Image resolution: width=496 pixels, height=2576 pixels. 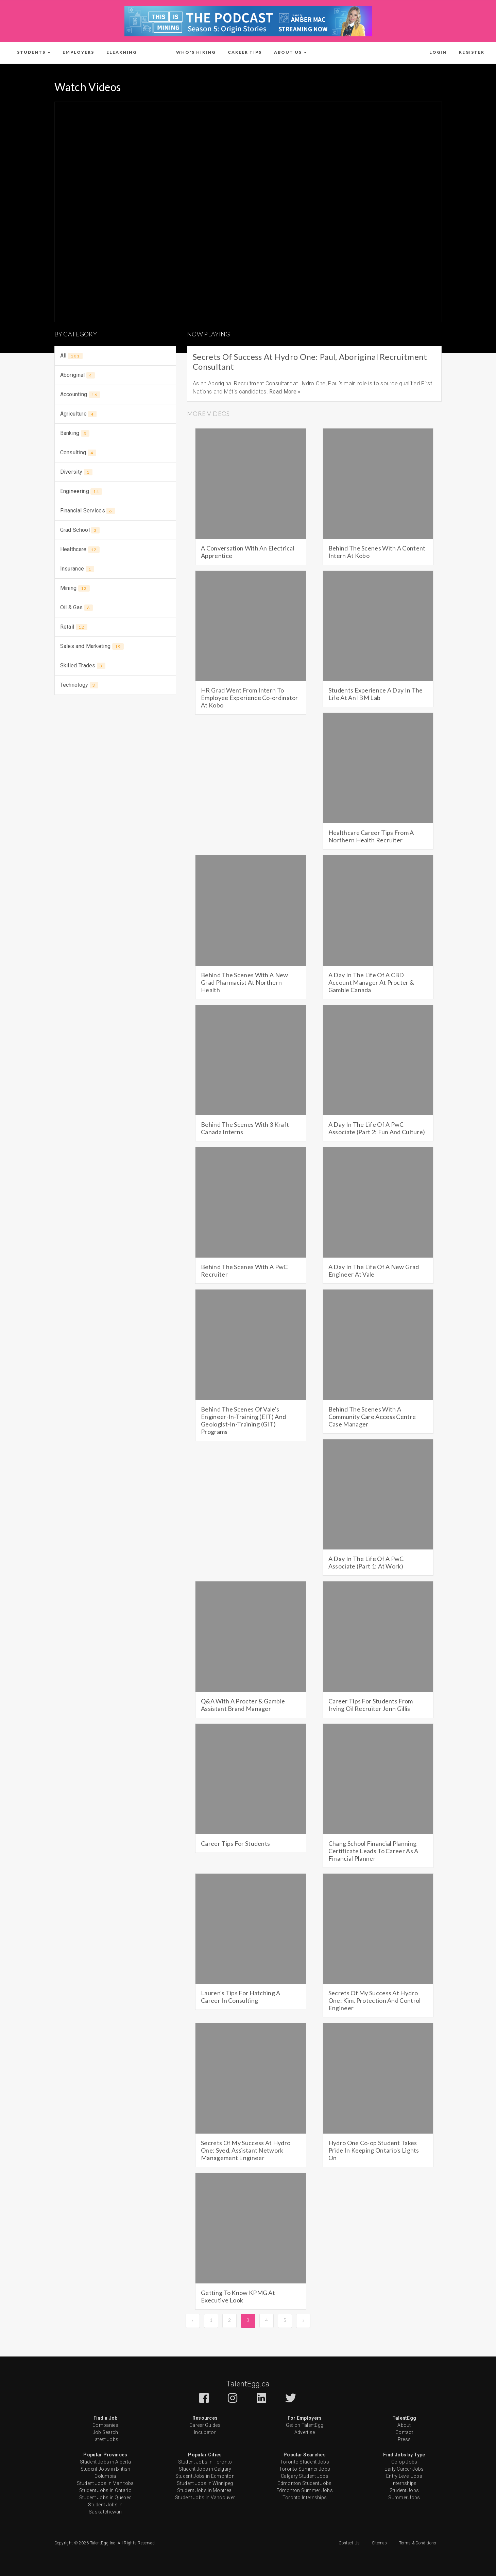 What do you see at coordinates (105, 2439) in the screenshot?
I see `Latest Jobs` at bounding box center [105, 2439].